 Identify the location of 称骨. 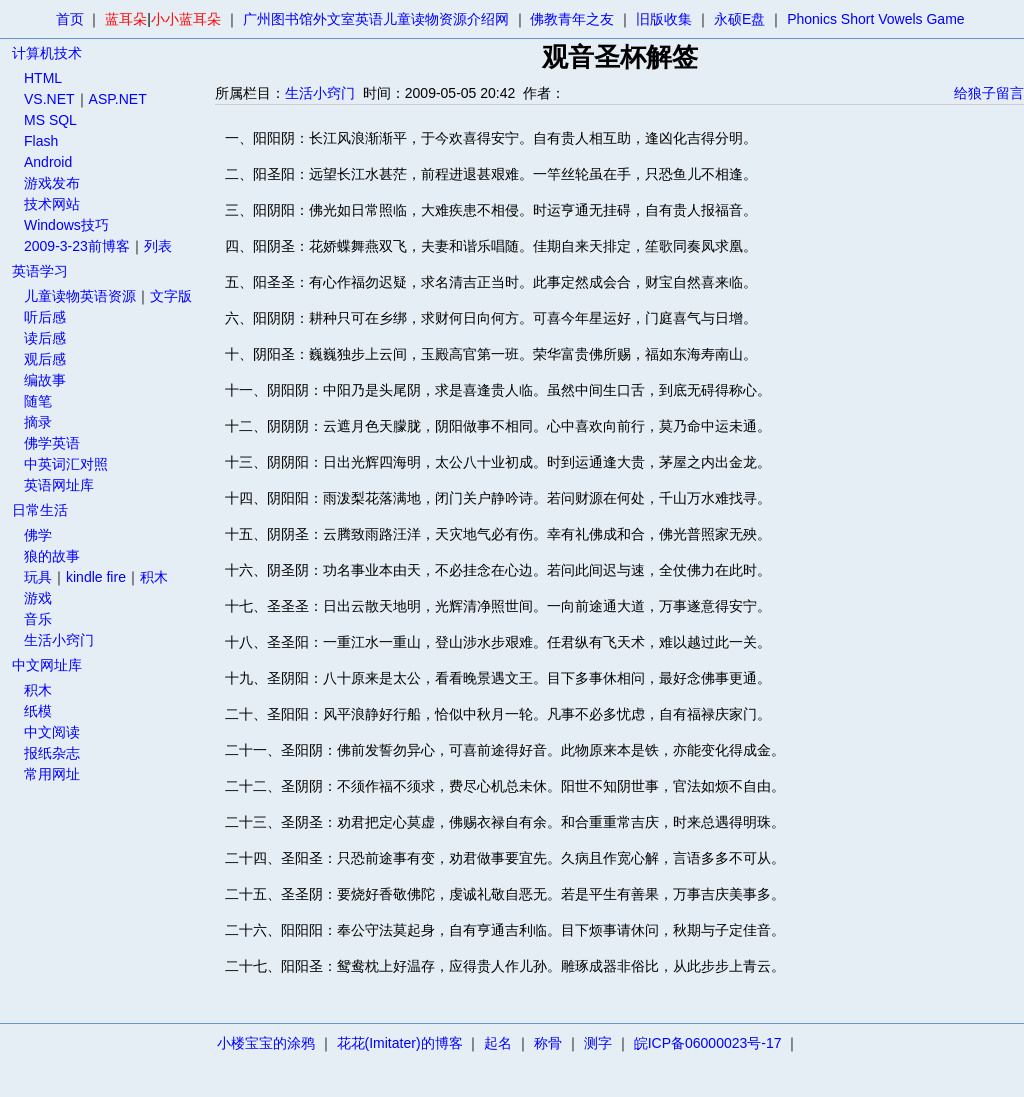
(548, 1043).